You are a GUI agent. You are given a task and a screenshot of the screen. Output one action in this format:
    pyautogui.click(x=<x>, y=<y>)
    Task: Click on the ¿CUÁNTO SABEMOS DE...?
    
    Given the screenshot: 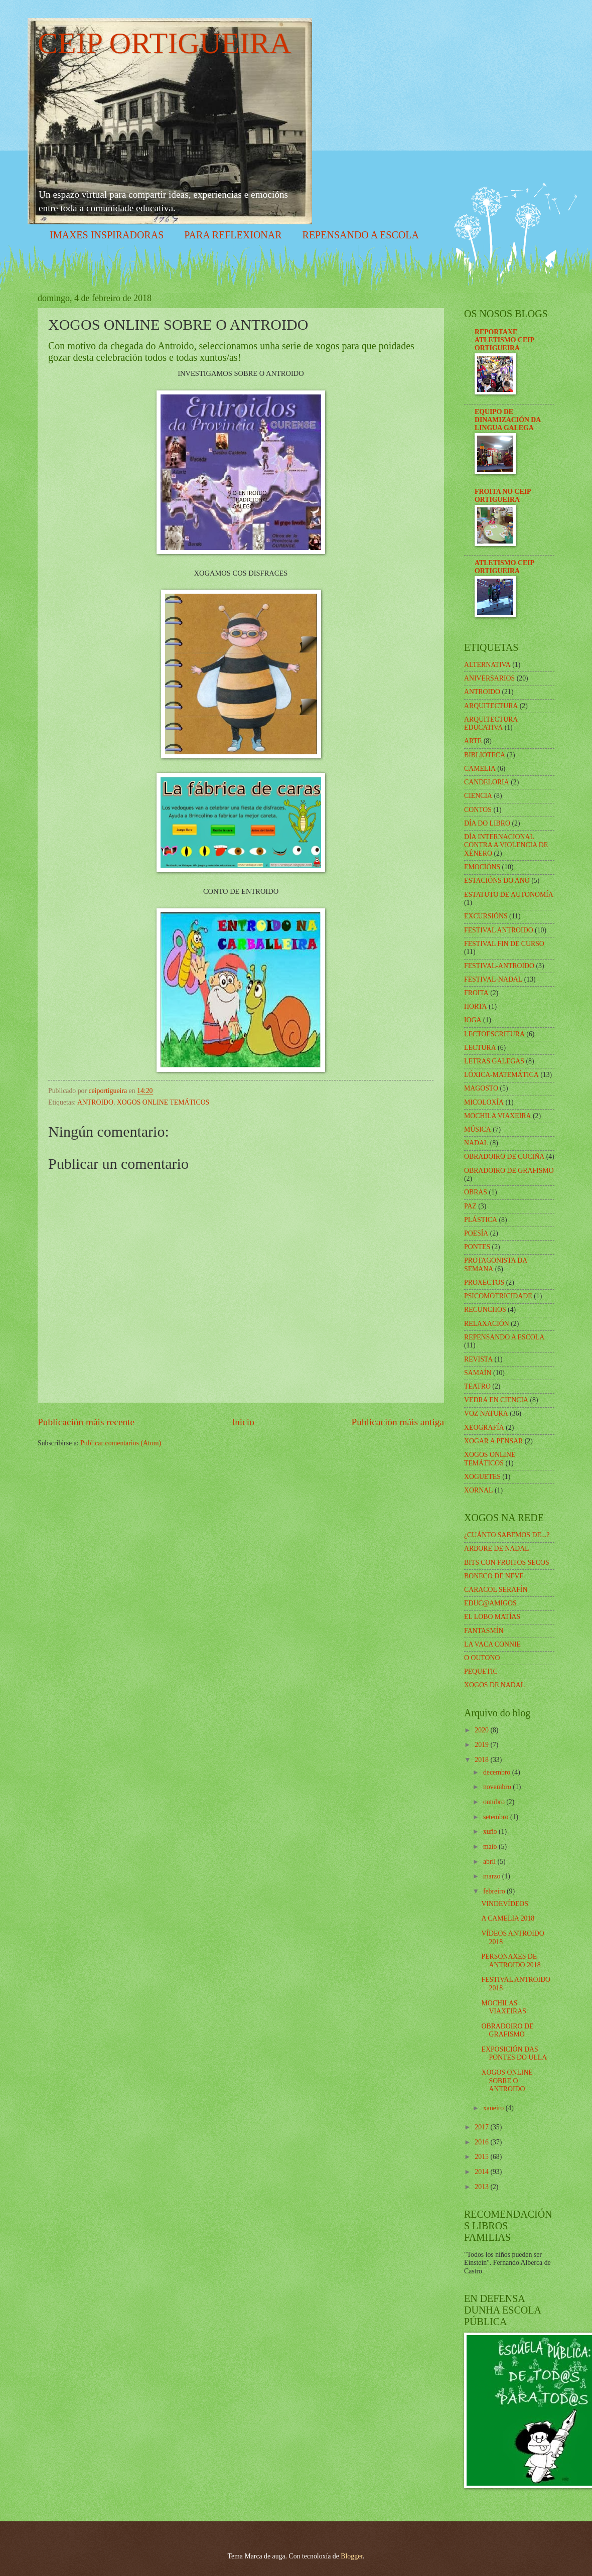 What is the action you would take?
    pyautogui.click(x=506, y=1535)
    